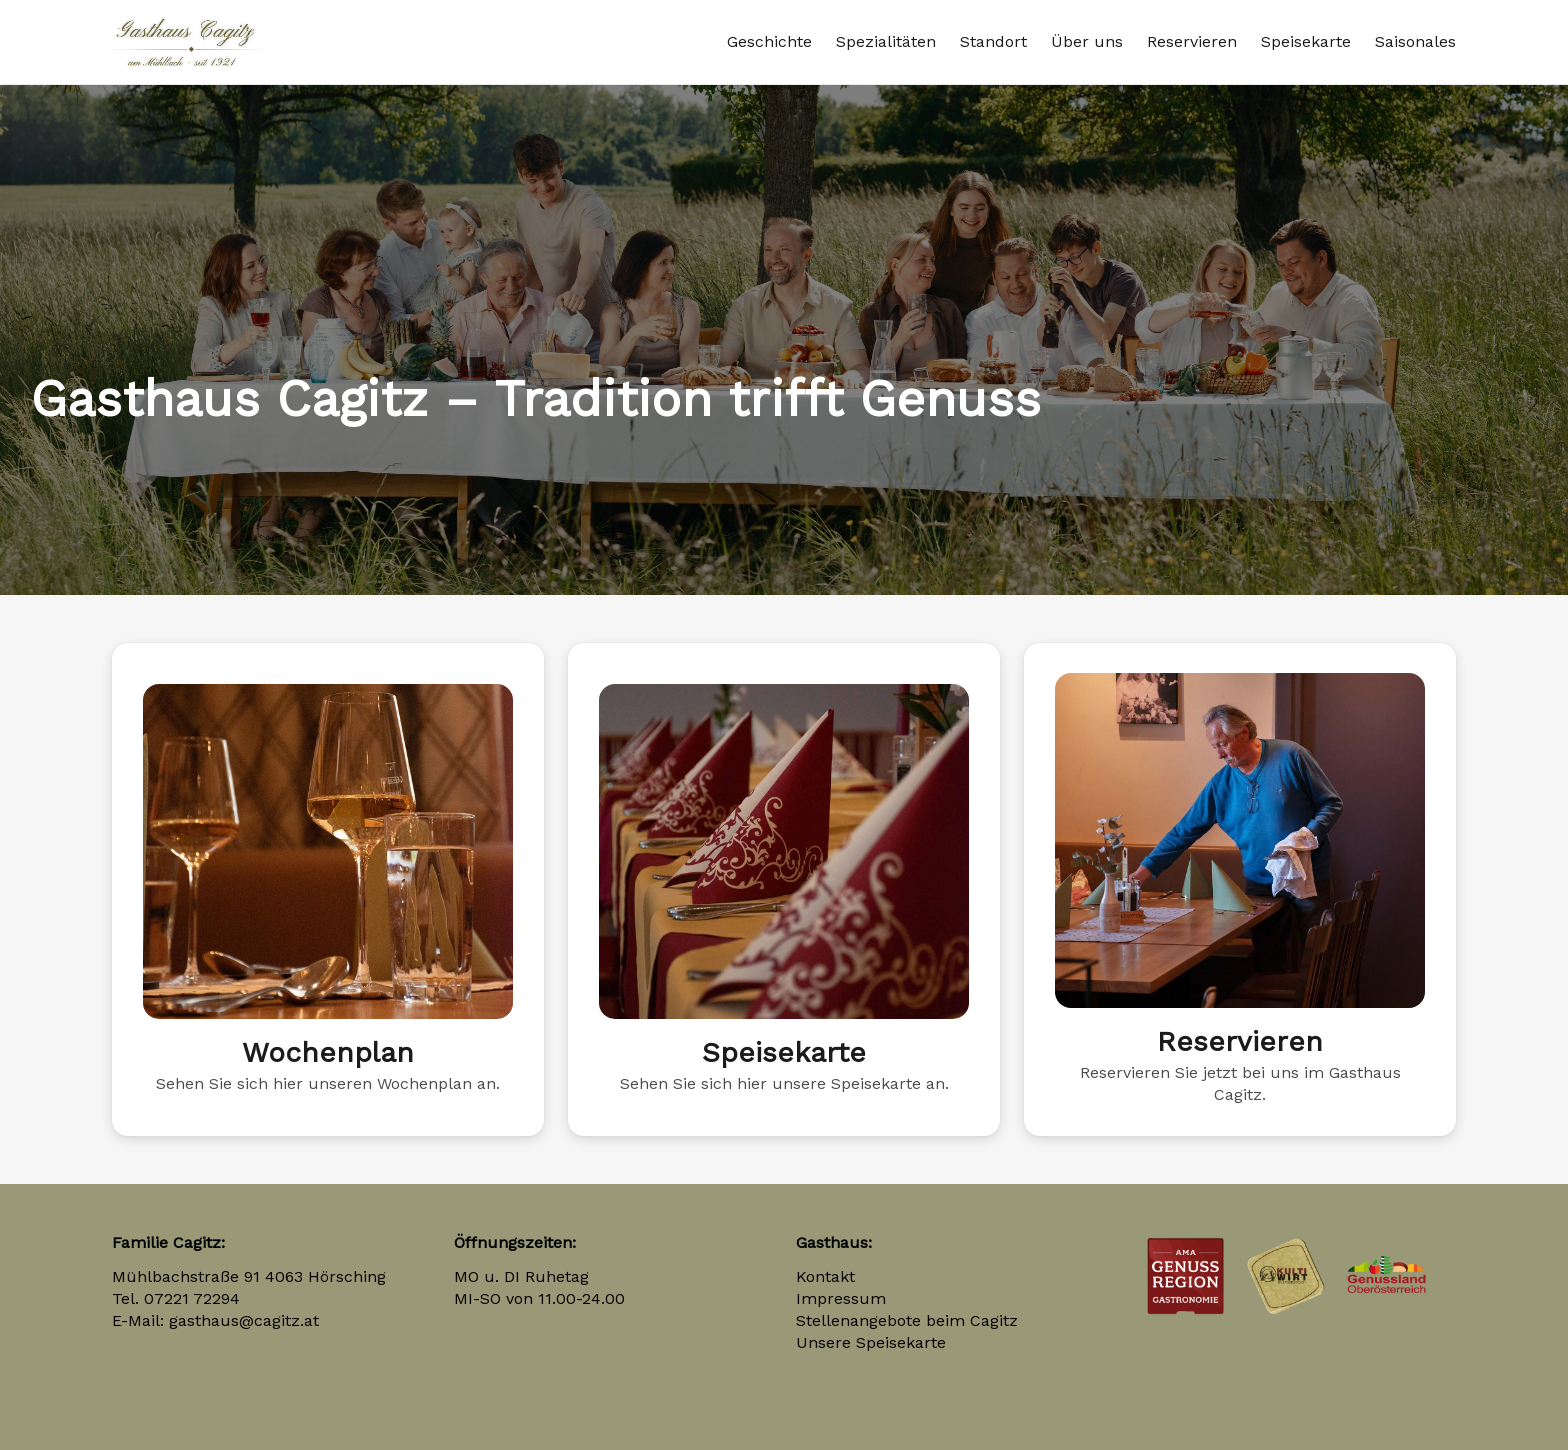  What do you see at coordinates (1192, 41) in the screenshot?
I see `Reservieren` at bounding box center [1192, 41].